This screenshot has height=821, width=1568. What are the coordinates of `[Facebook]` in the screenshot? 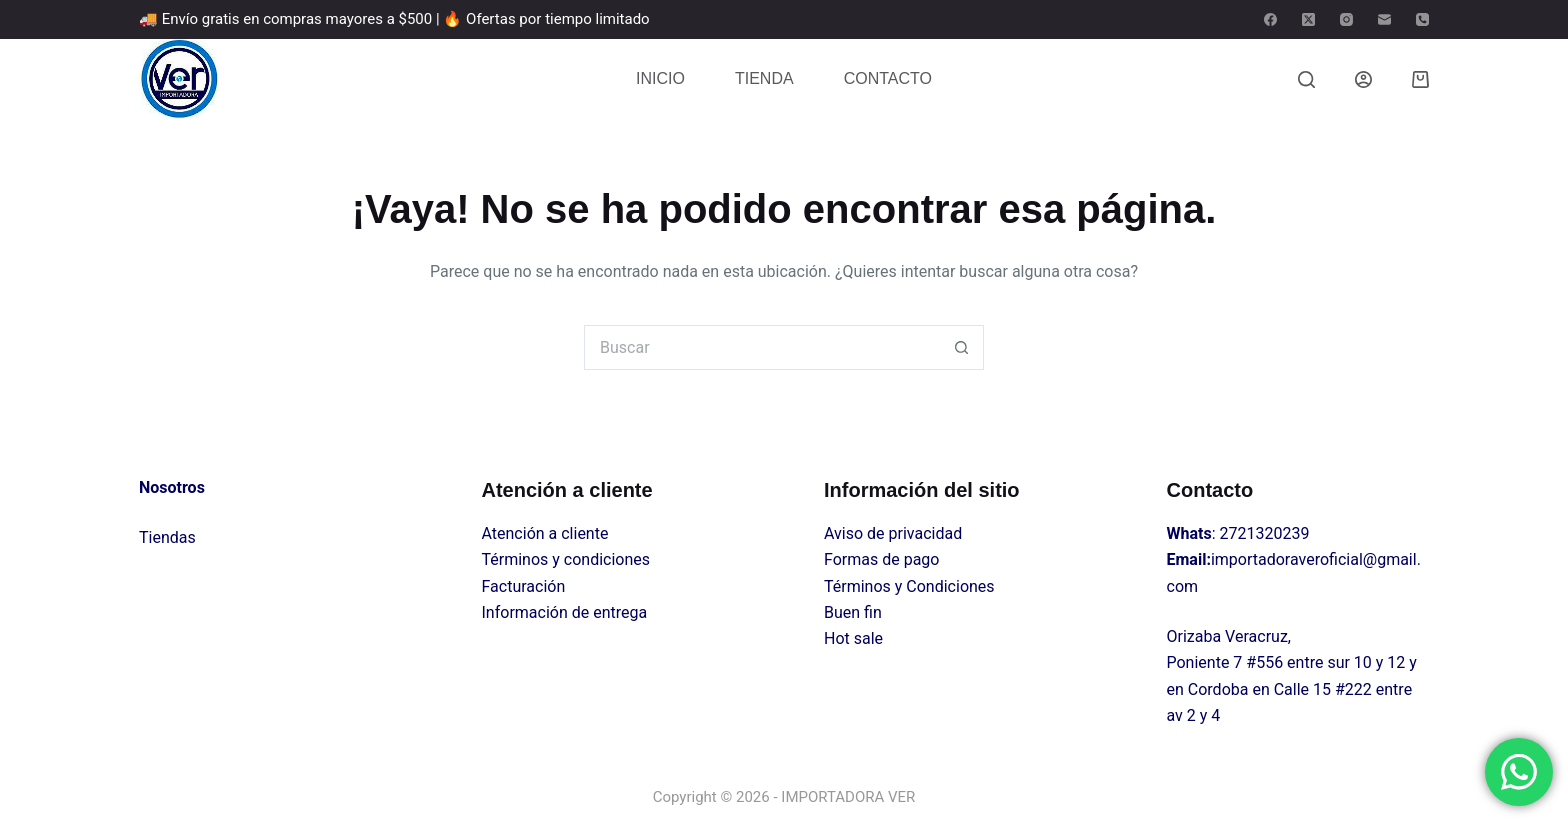 It's located at (1270, 19).